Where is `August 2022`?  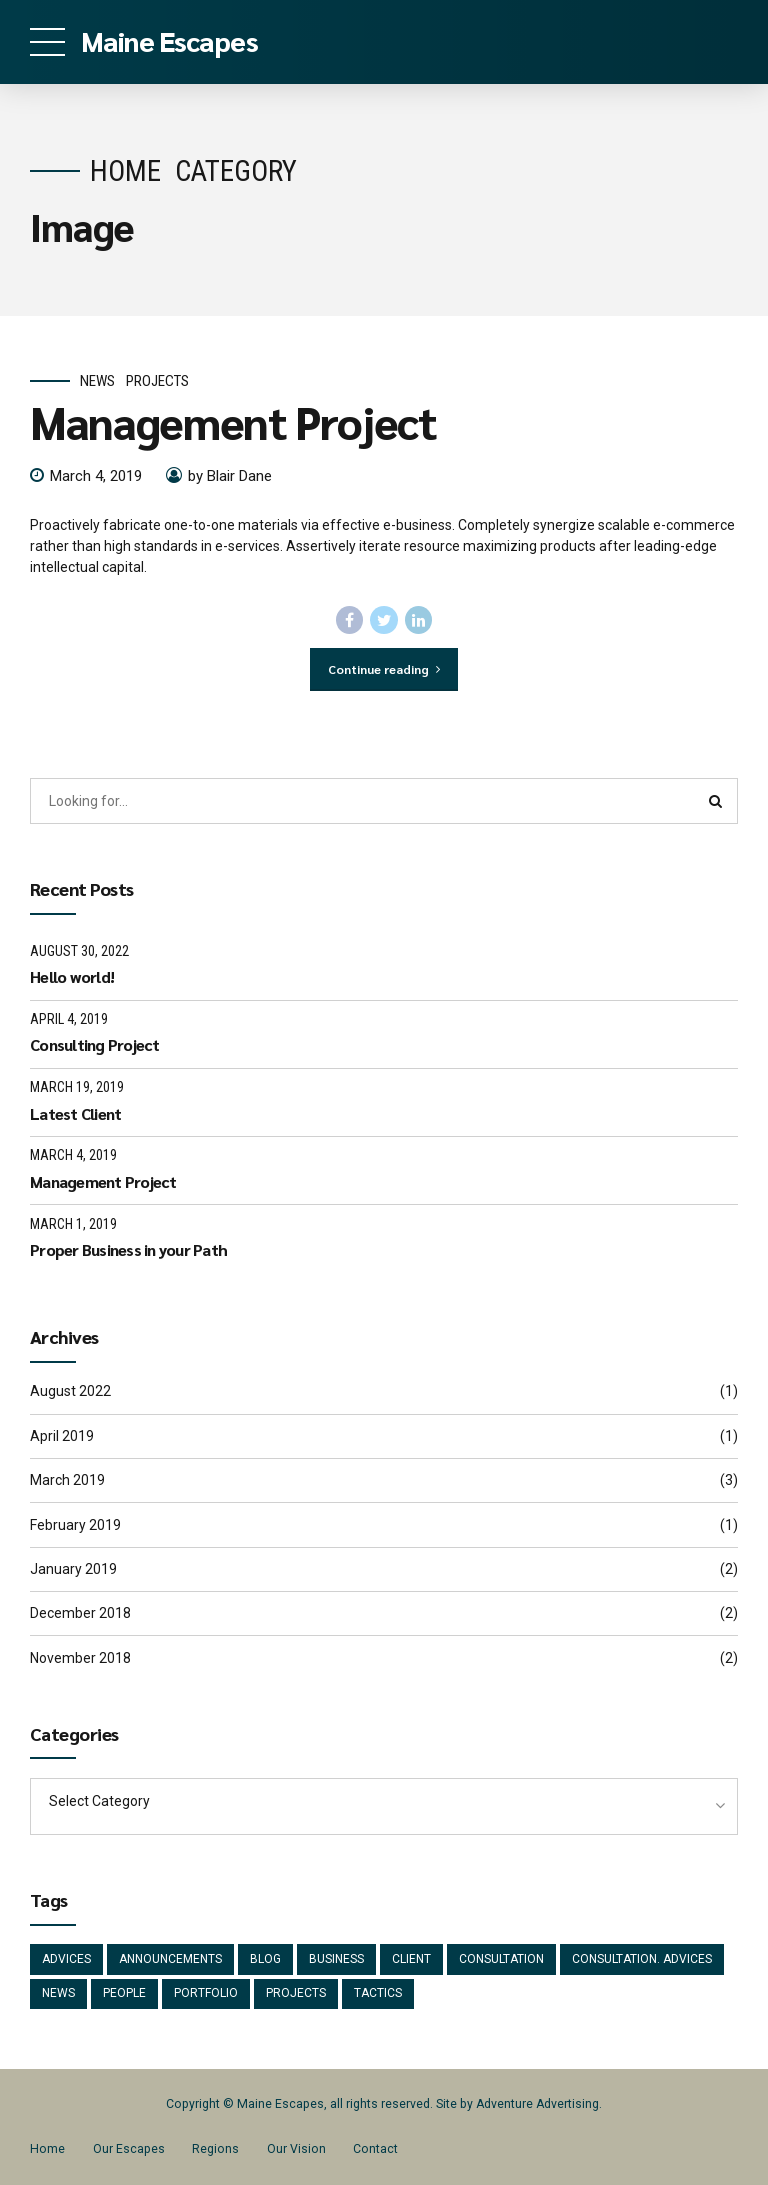
August 2022 is located at coordinates (70, 1391).